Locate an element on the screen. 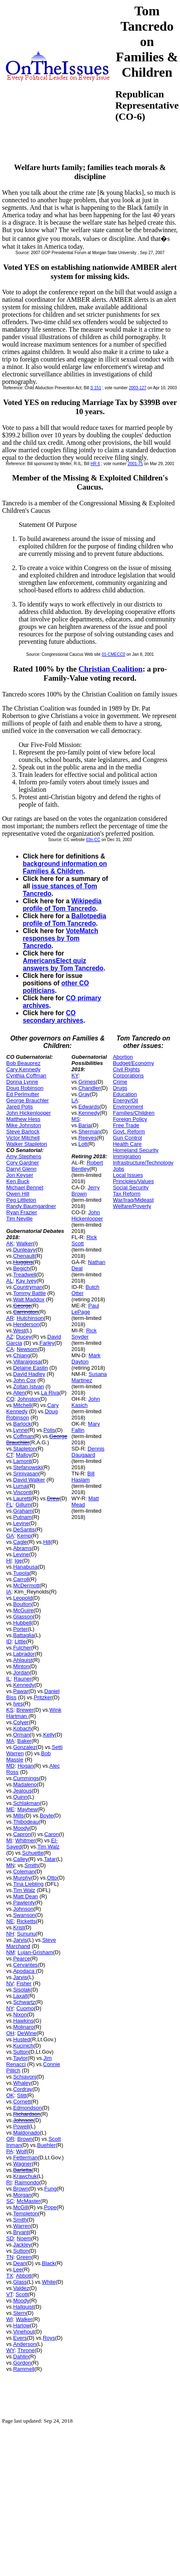 Image resolution: width=180 pixels, height=2576 pixels. Valdez is located at coordinates (21, 2288).